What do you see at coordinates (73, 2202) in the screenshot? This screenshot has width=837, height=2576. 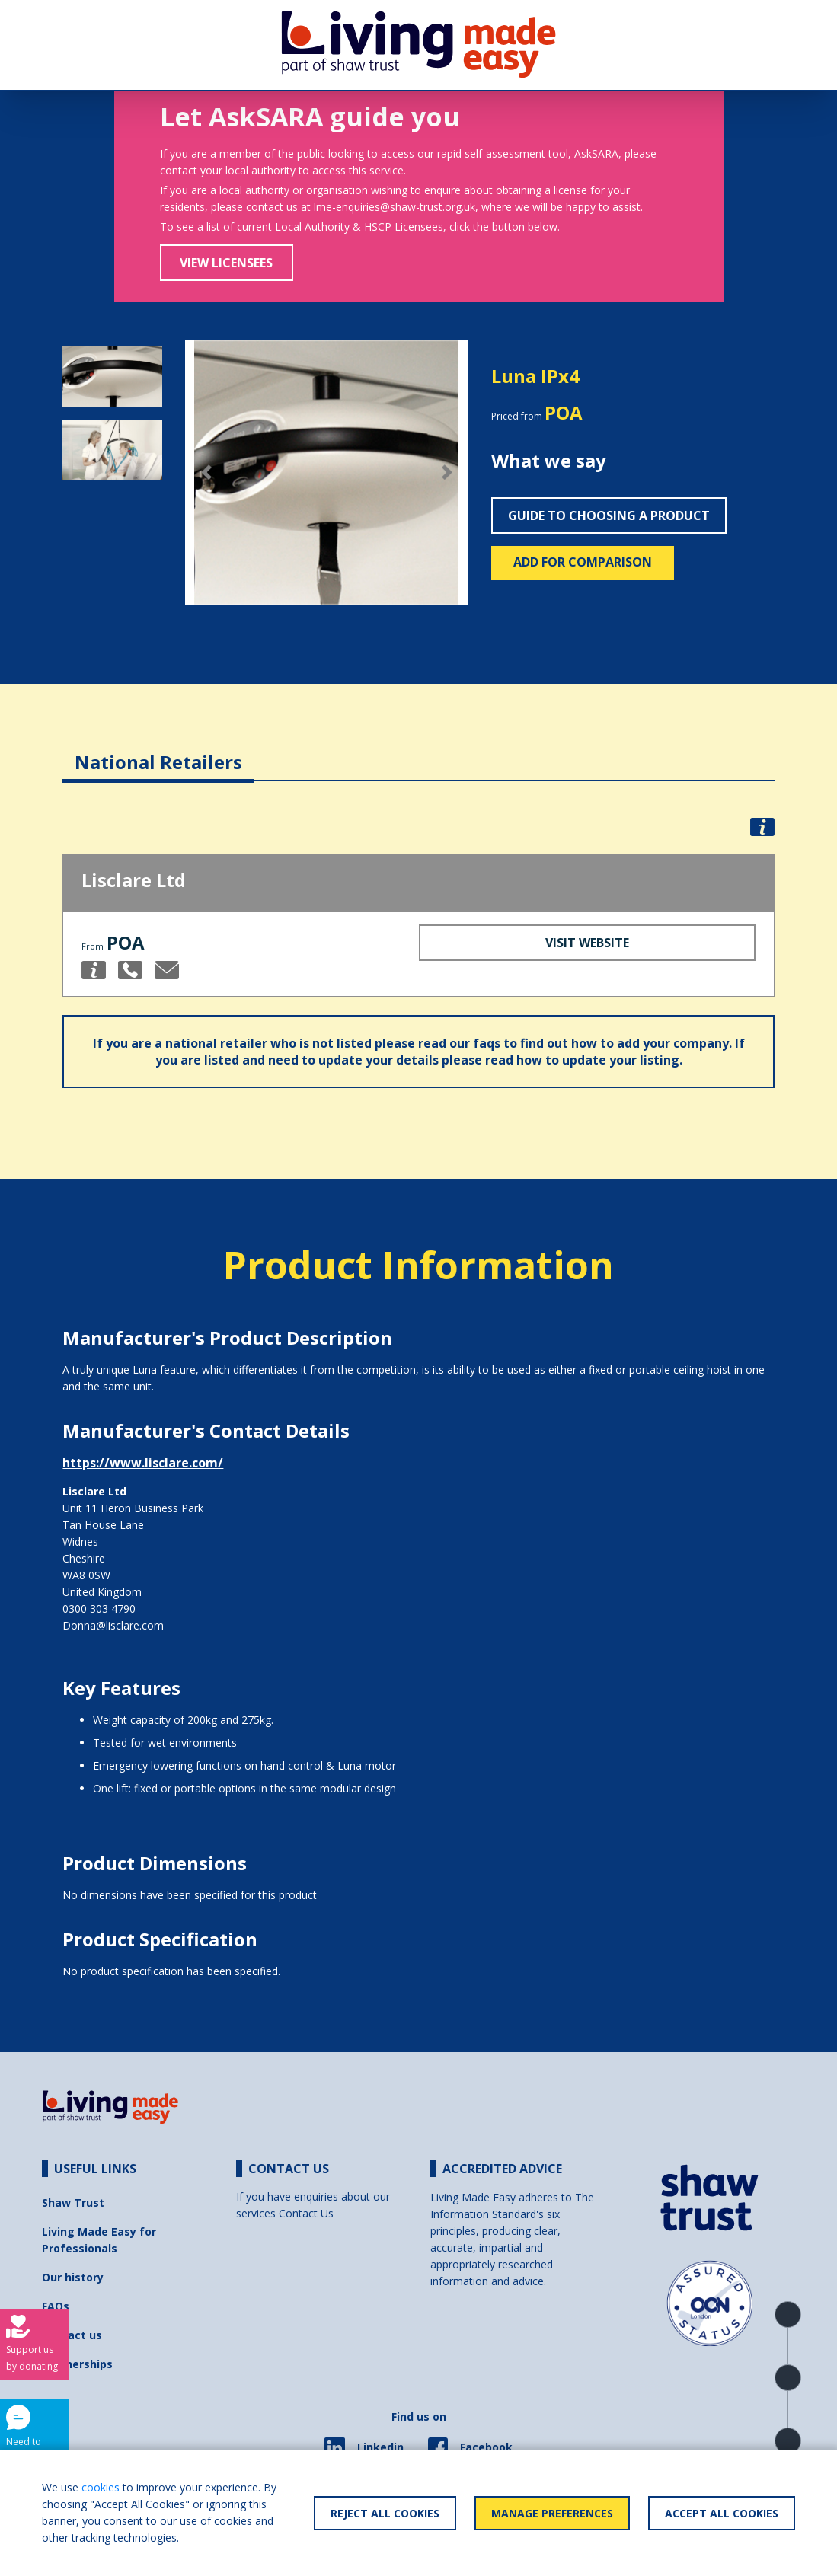 I see `Shaw Trust` at bounding box center [73, 2202].